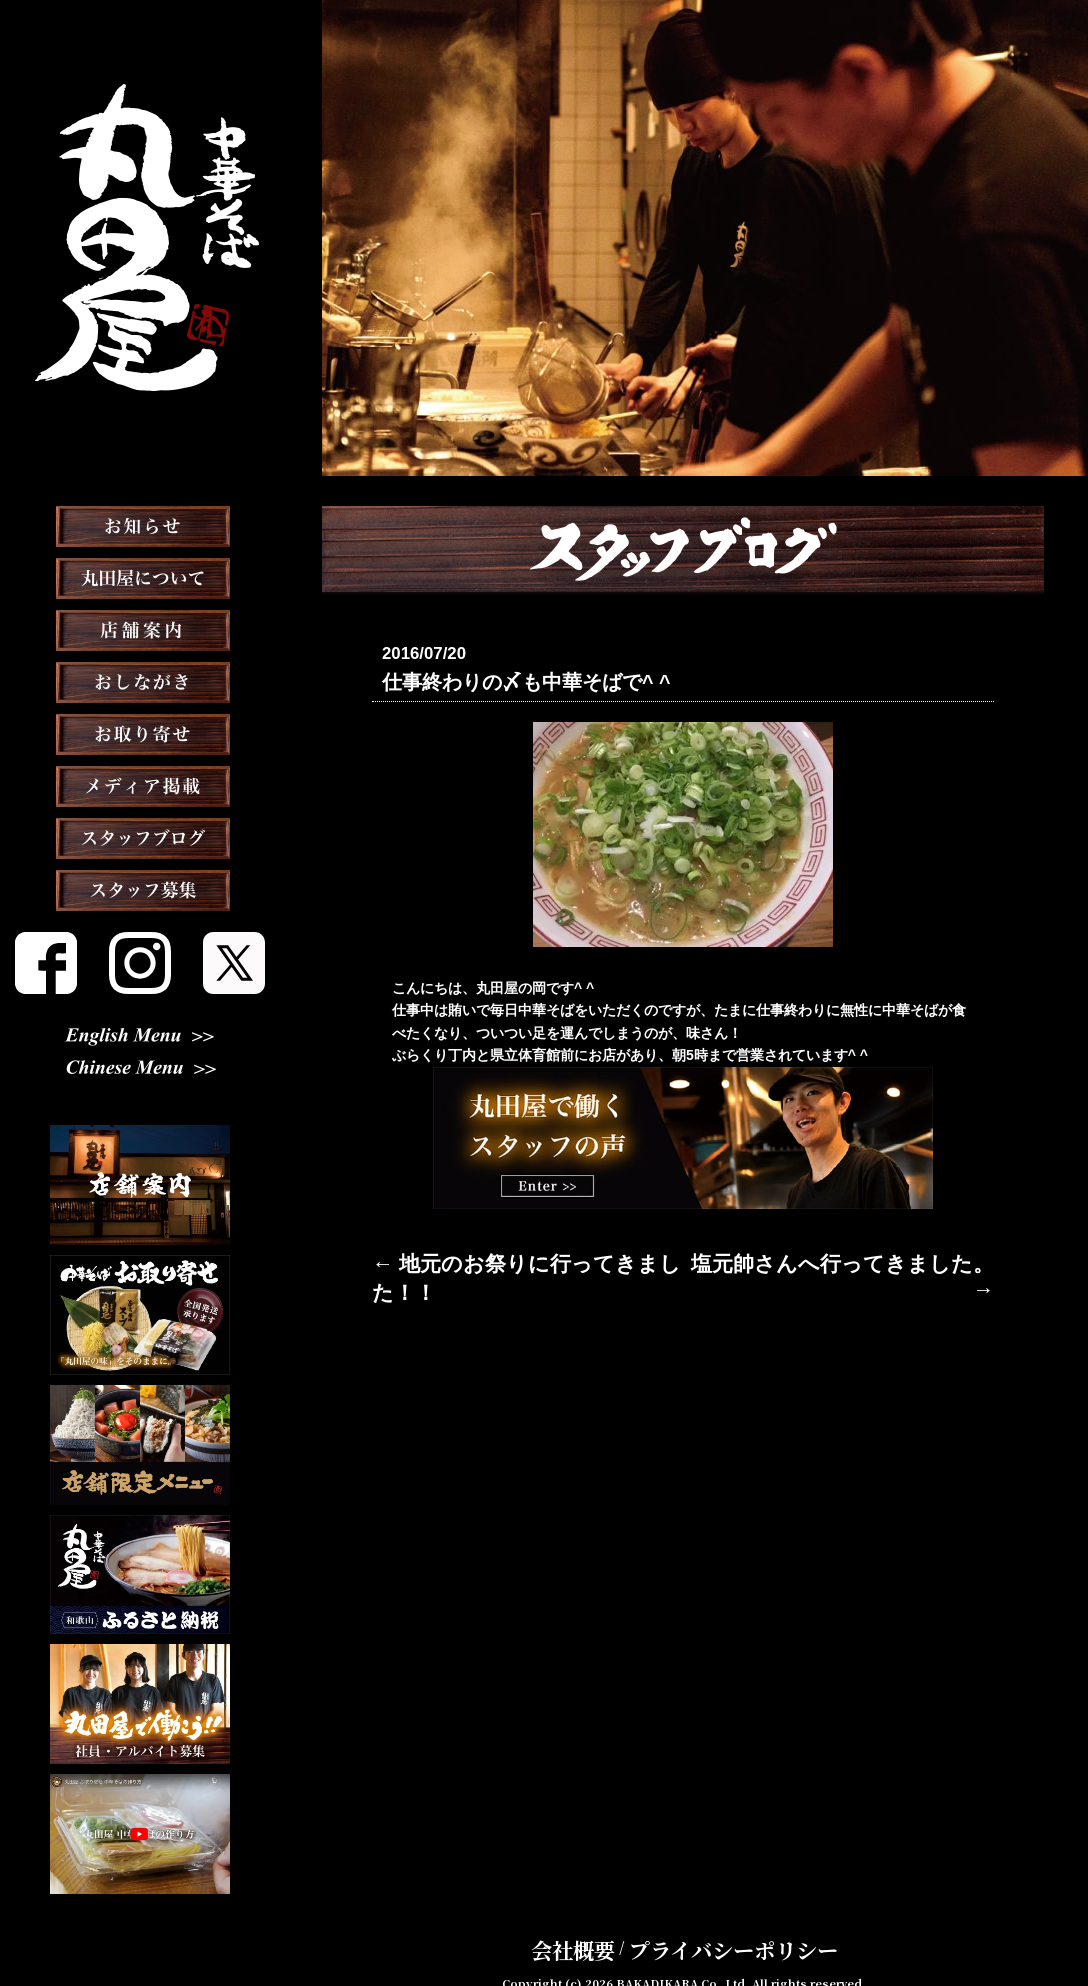  Describe the element at coordinates (140, 680) in the screenshot. I see `店舗案内` at that location.